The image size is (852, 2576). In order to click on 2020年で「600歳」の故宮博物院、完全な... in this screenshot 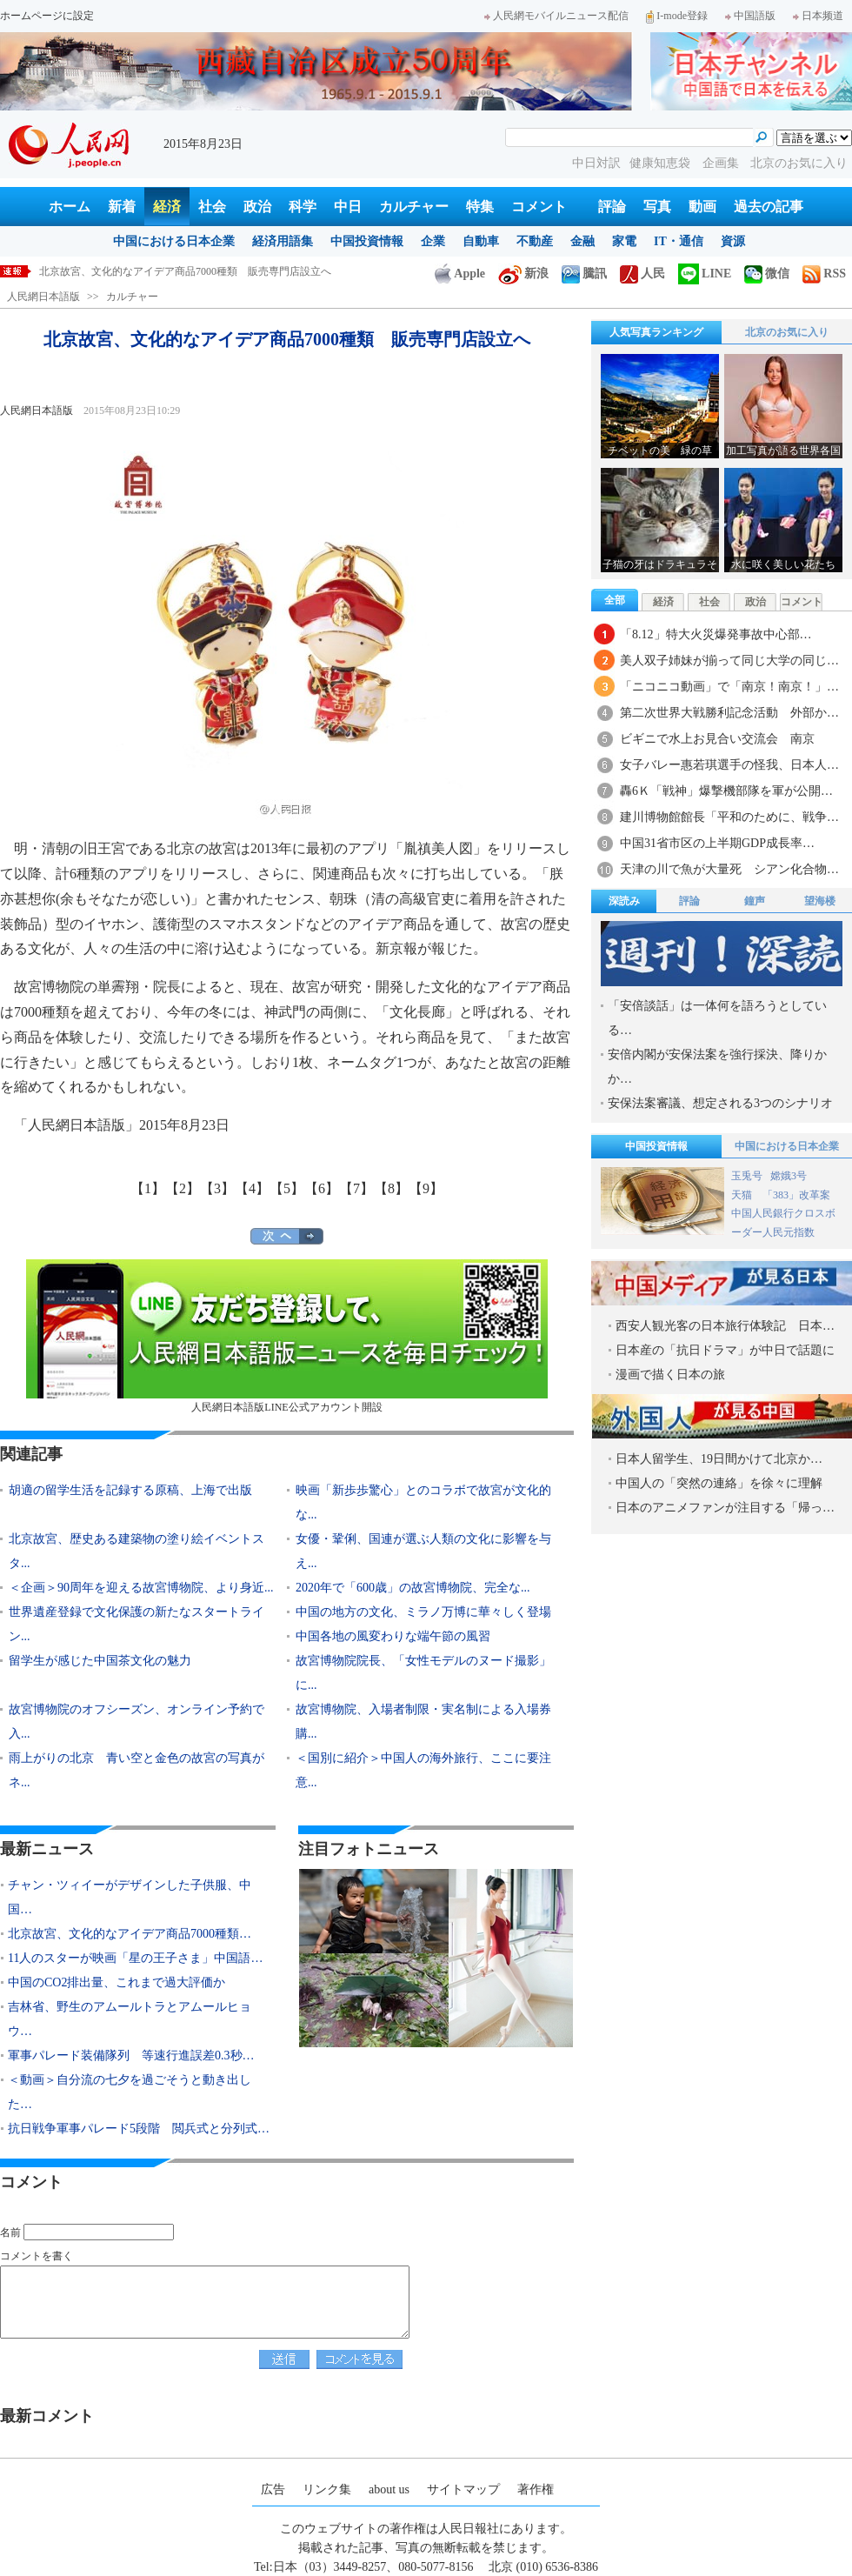, I will do `click(413, 1587)`.